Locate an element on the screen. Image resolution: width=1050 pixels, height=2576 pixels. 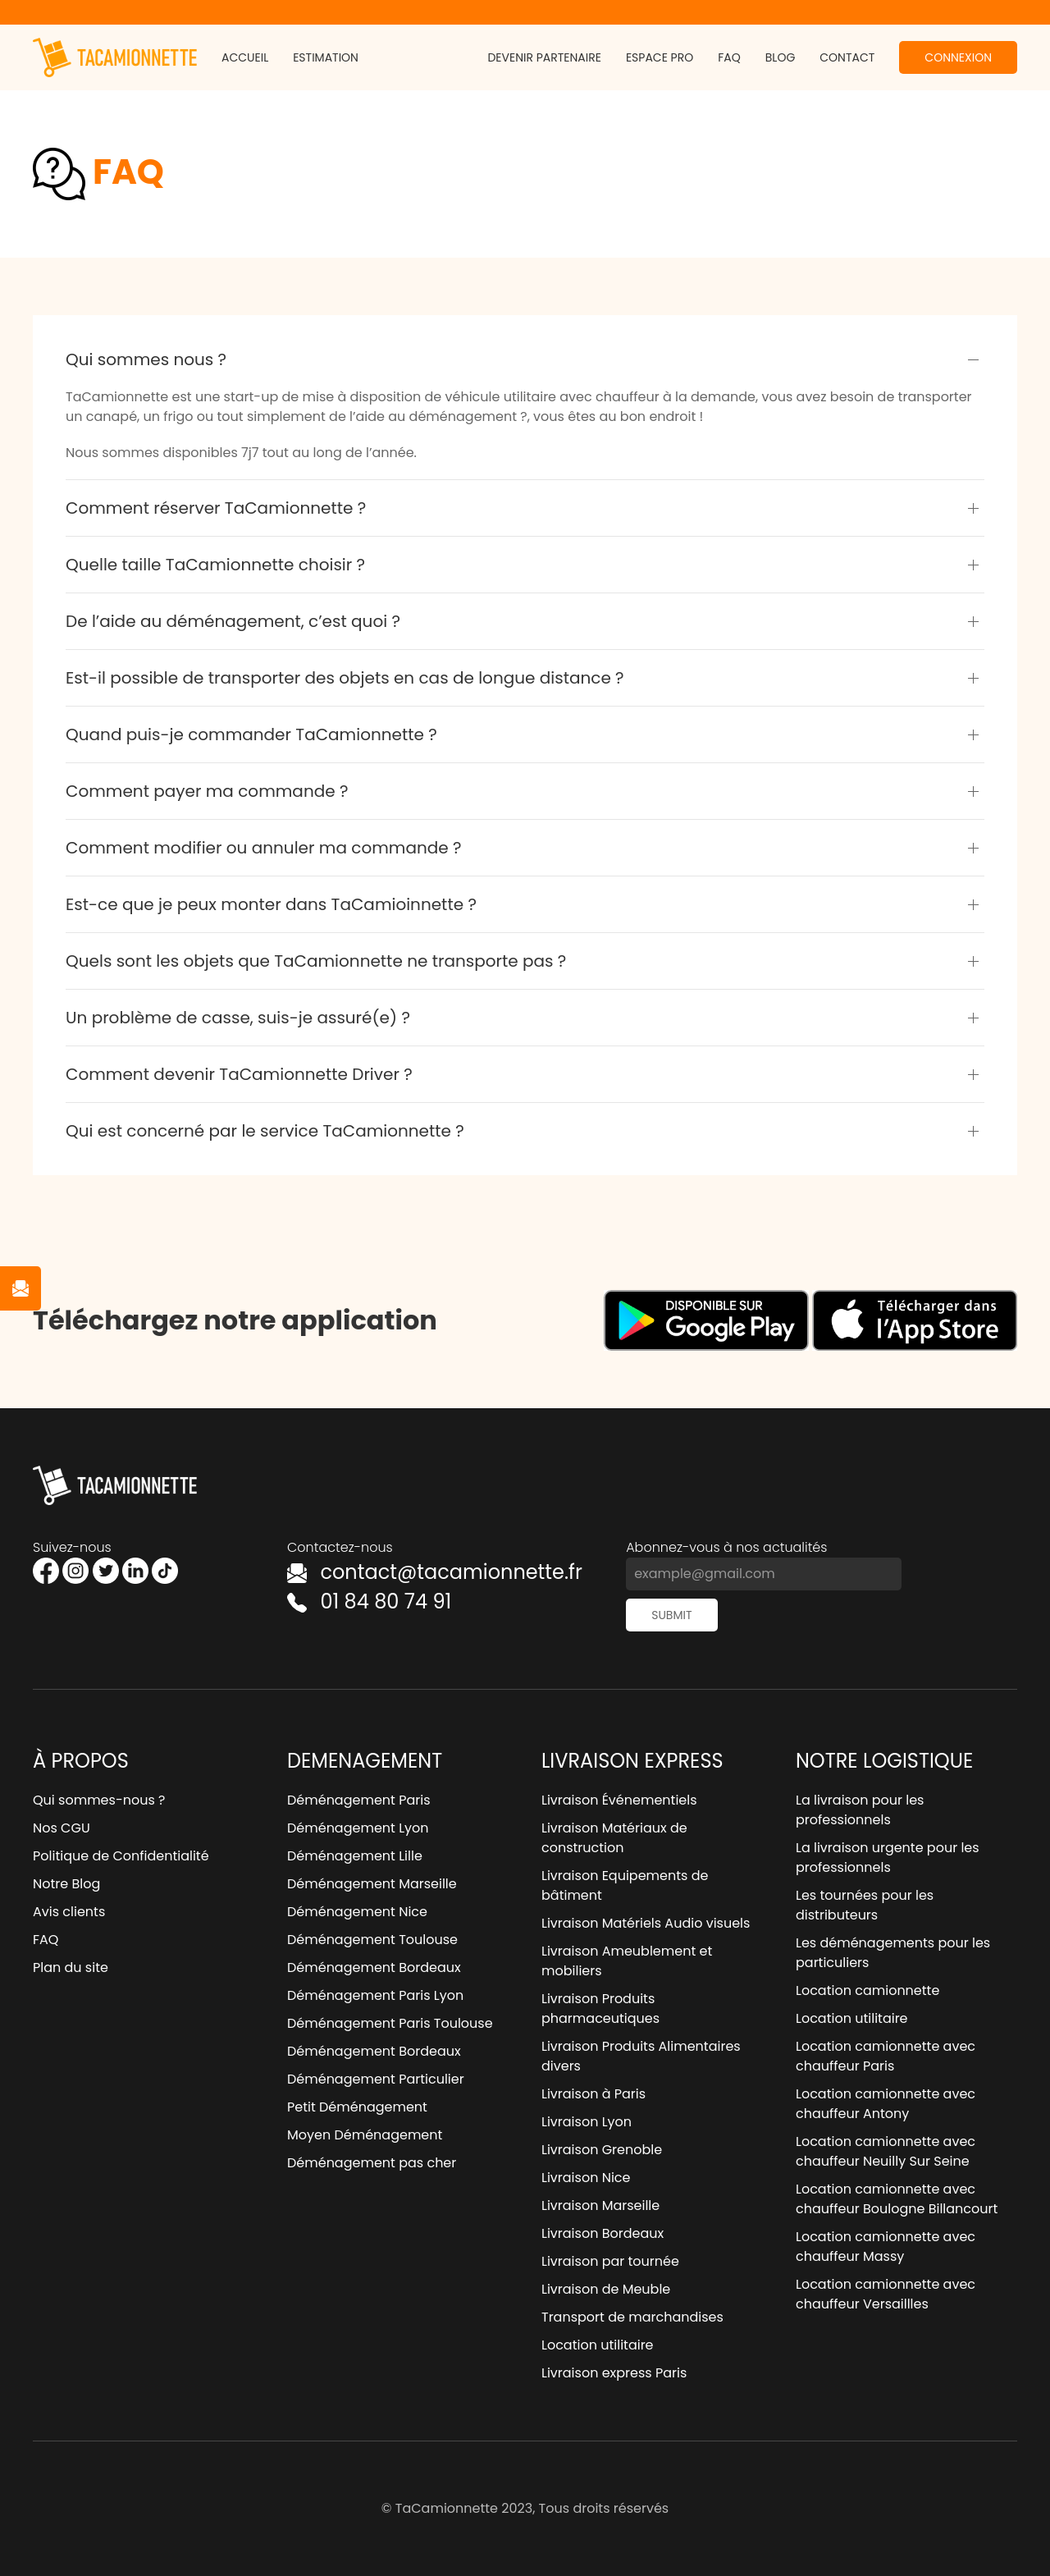
Notre Blog is located at coordinates (66, 1883).